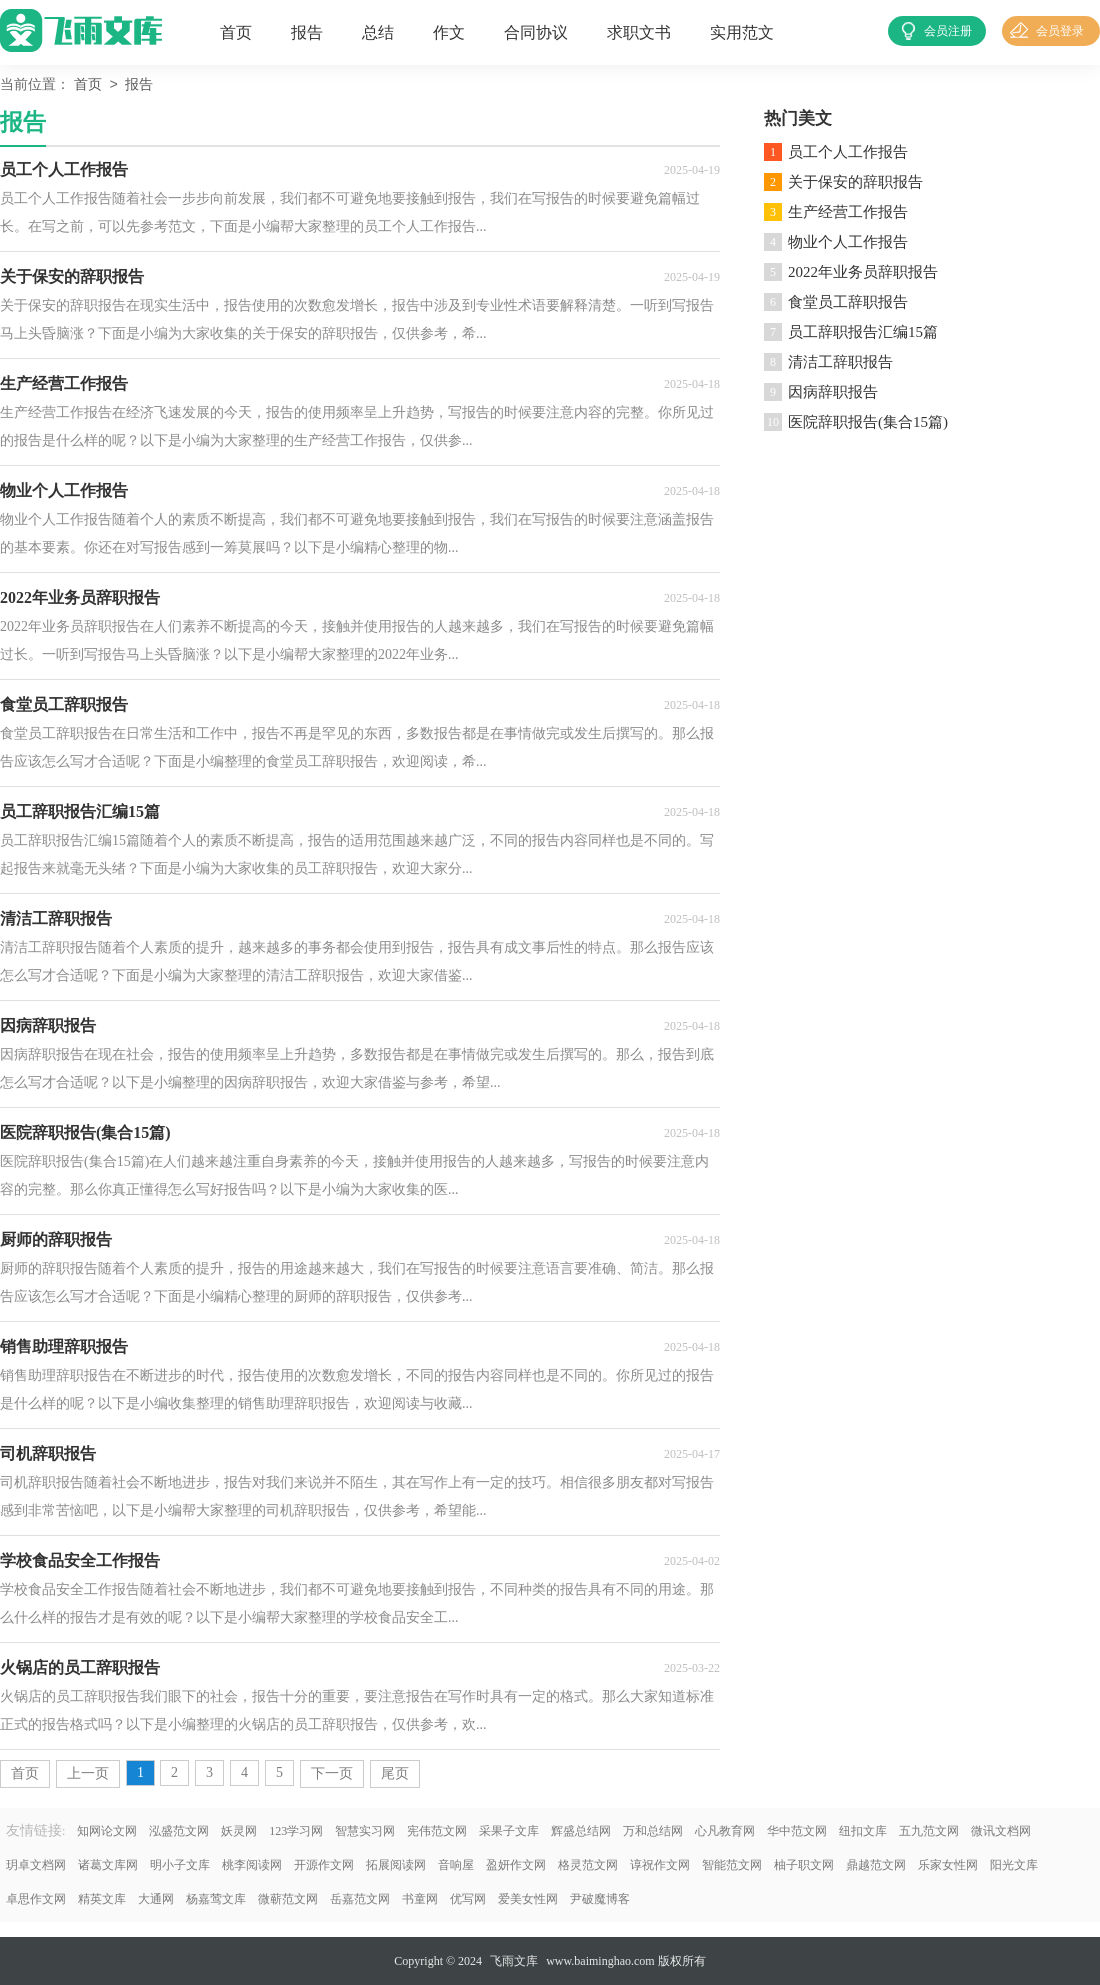 The height and width of the screenshot is (1985, 1100). What do you see at coordinates (855, 182) in the screenshot?
I see `关于保安的辞职报告` at bounding box center [855, 182].